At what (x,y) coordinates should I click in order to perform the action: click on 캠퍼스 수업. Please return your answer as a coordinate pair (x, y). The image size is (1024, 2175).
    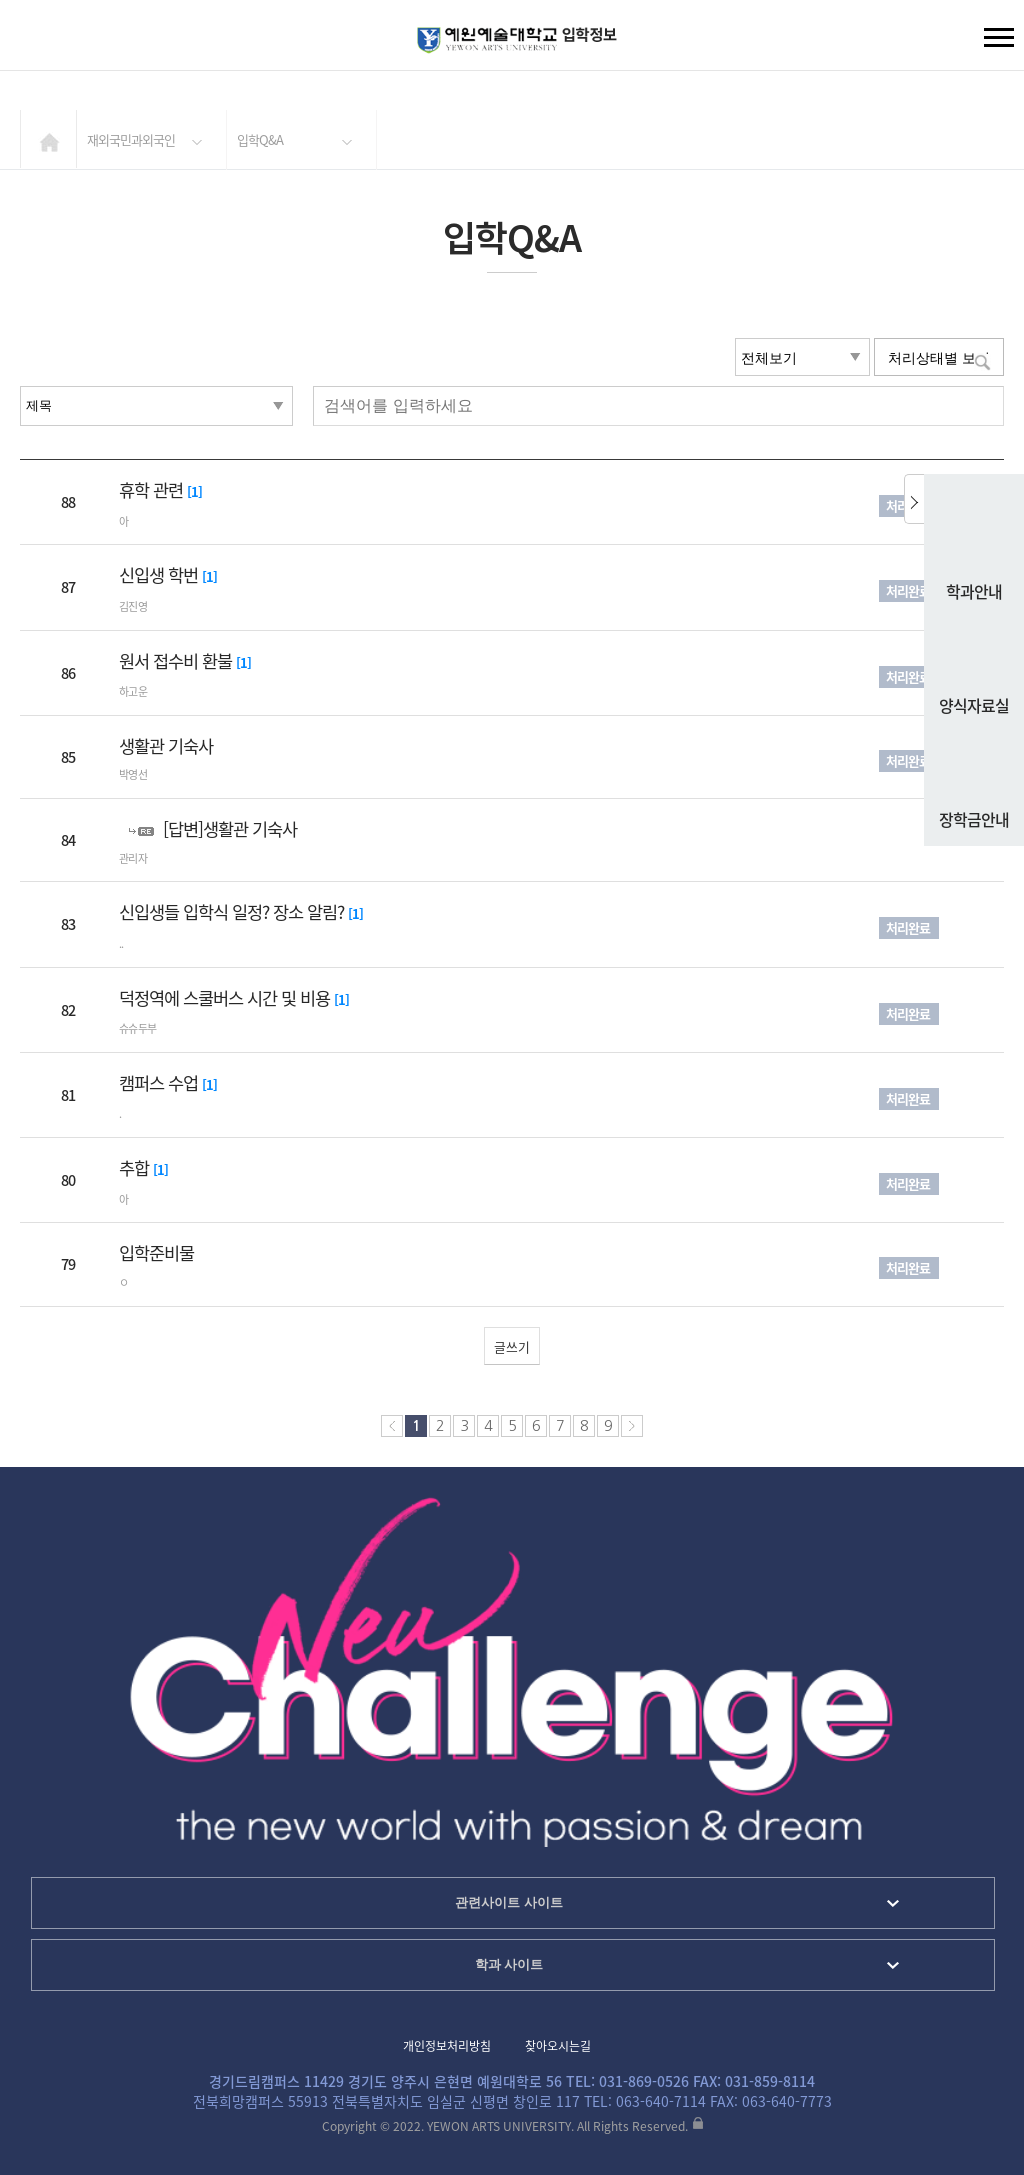
    Looking at the image, I should click on (160, 1083).